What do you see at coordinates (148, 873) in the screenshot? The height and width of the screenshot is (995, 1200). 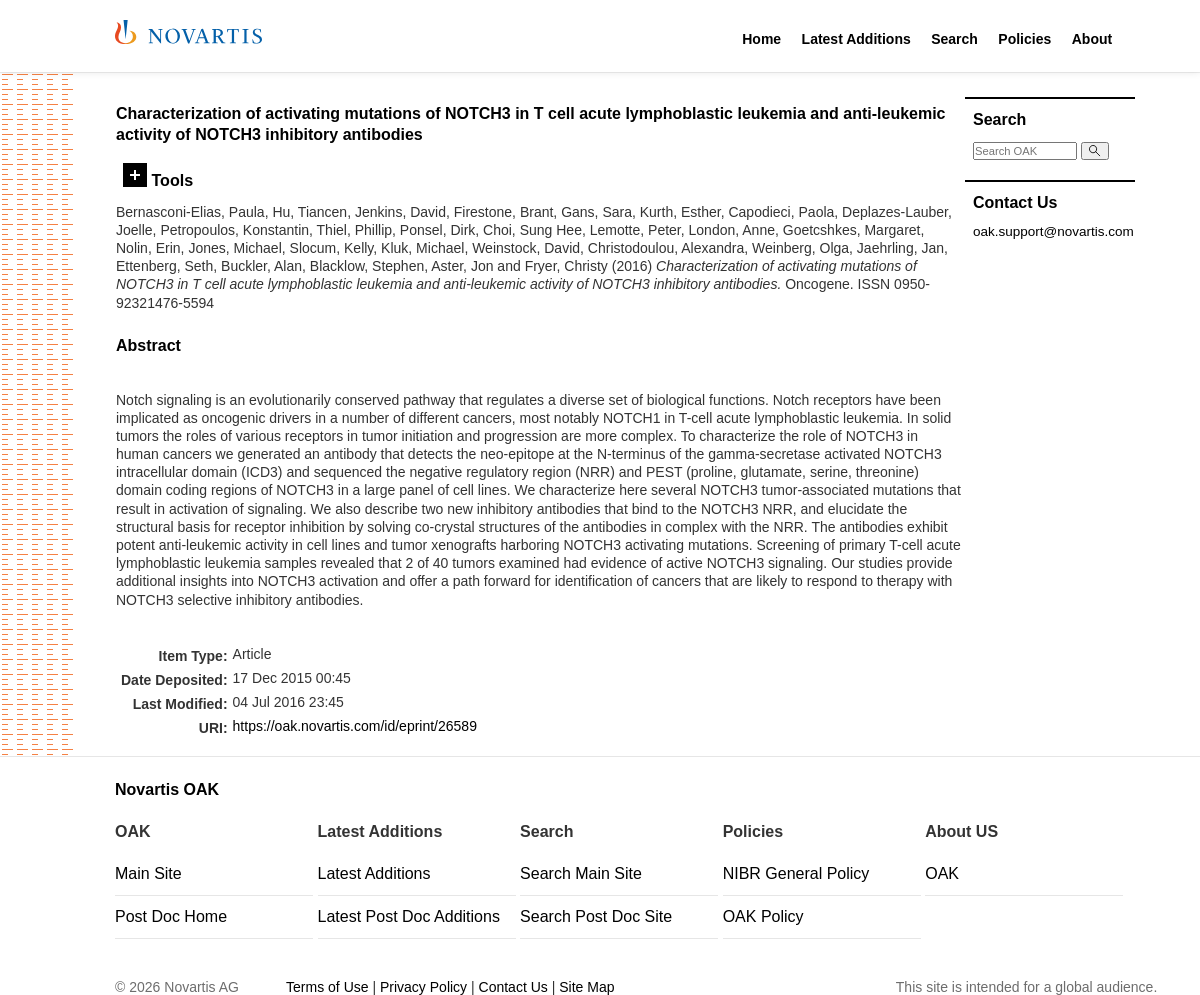 I see `Main Site` at bounding box center [148, 873].